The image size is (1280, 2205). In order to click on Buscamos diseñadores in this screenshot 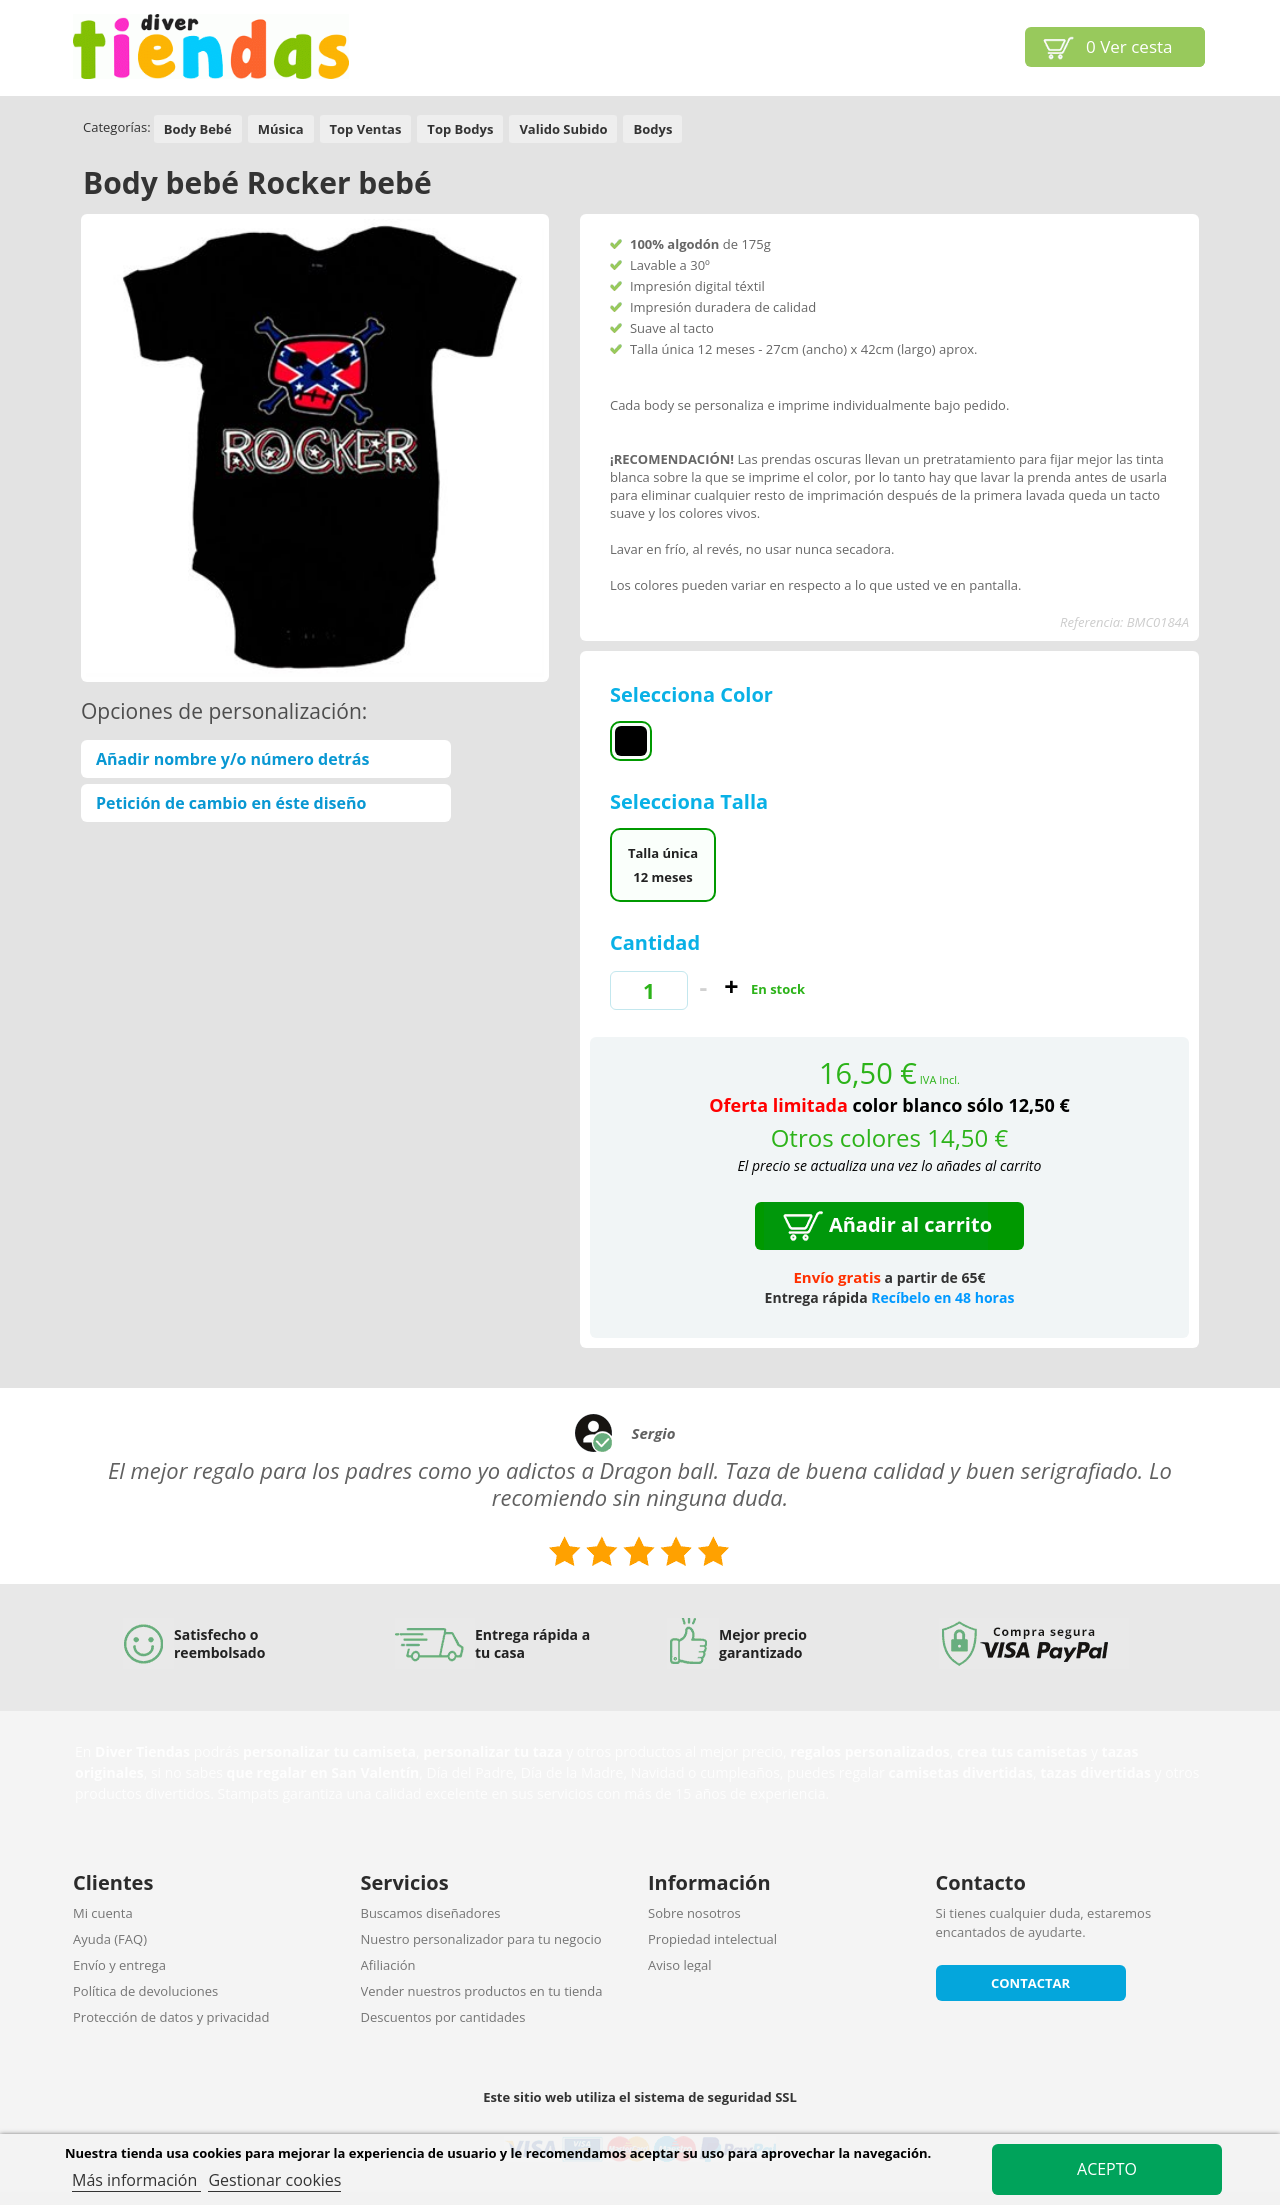, I will do `click(431, 1913)`.